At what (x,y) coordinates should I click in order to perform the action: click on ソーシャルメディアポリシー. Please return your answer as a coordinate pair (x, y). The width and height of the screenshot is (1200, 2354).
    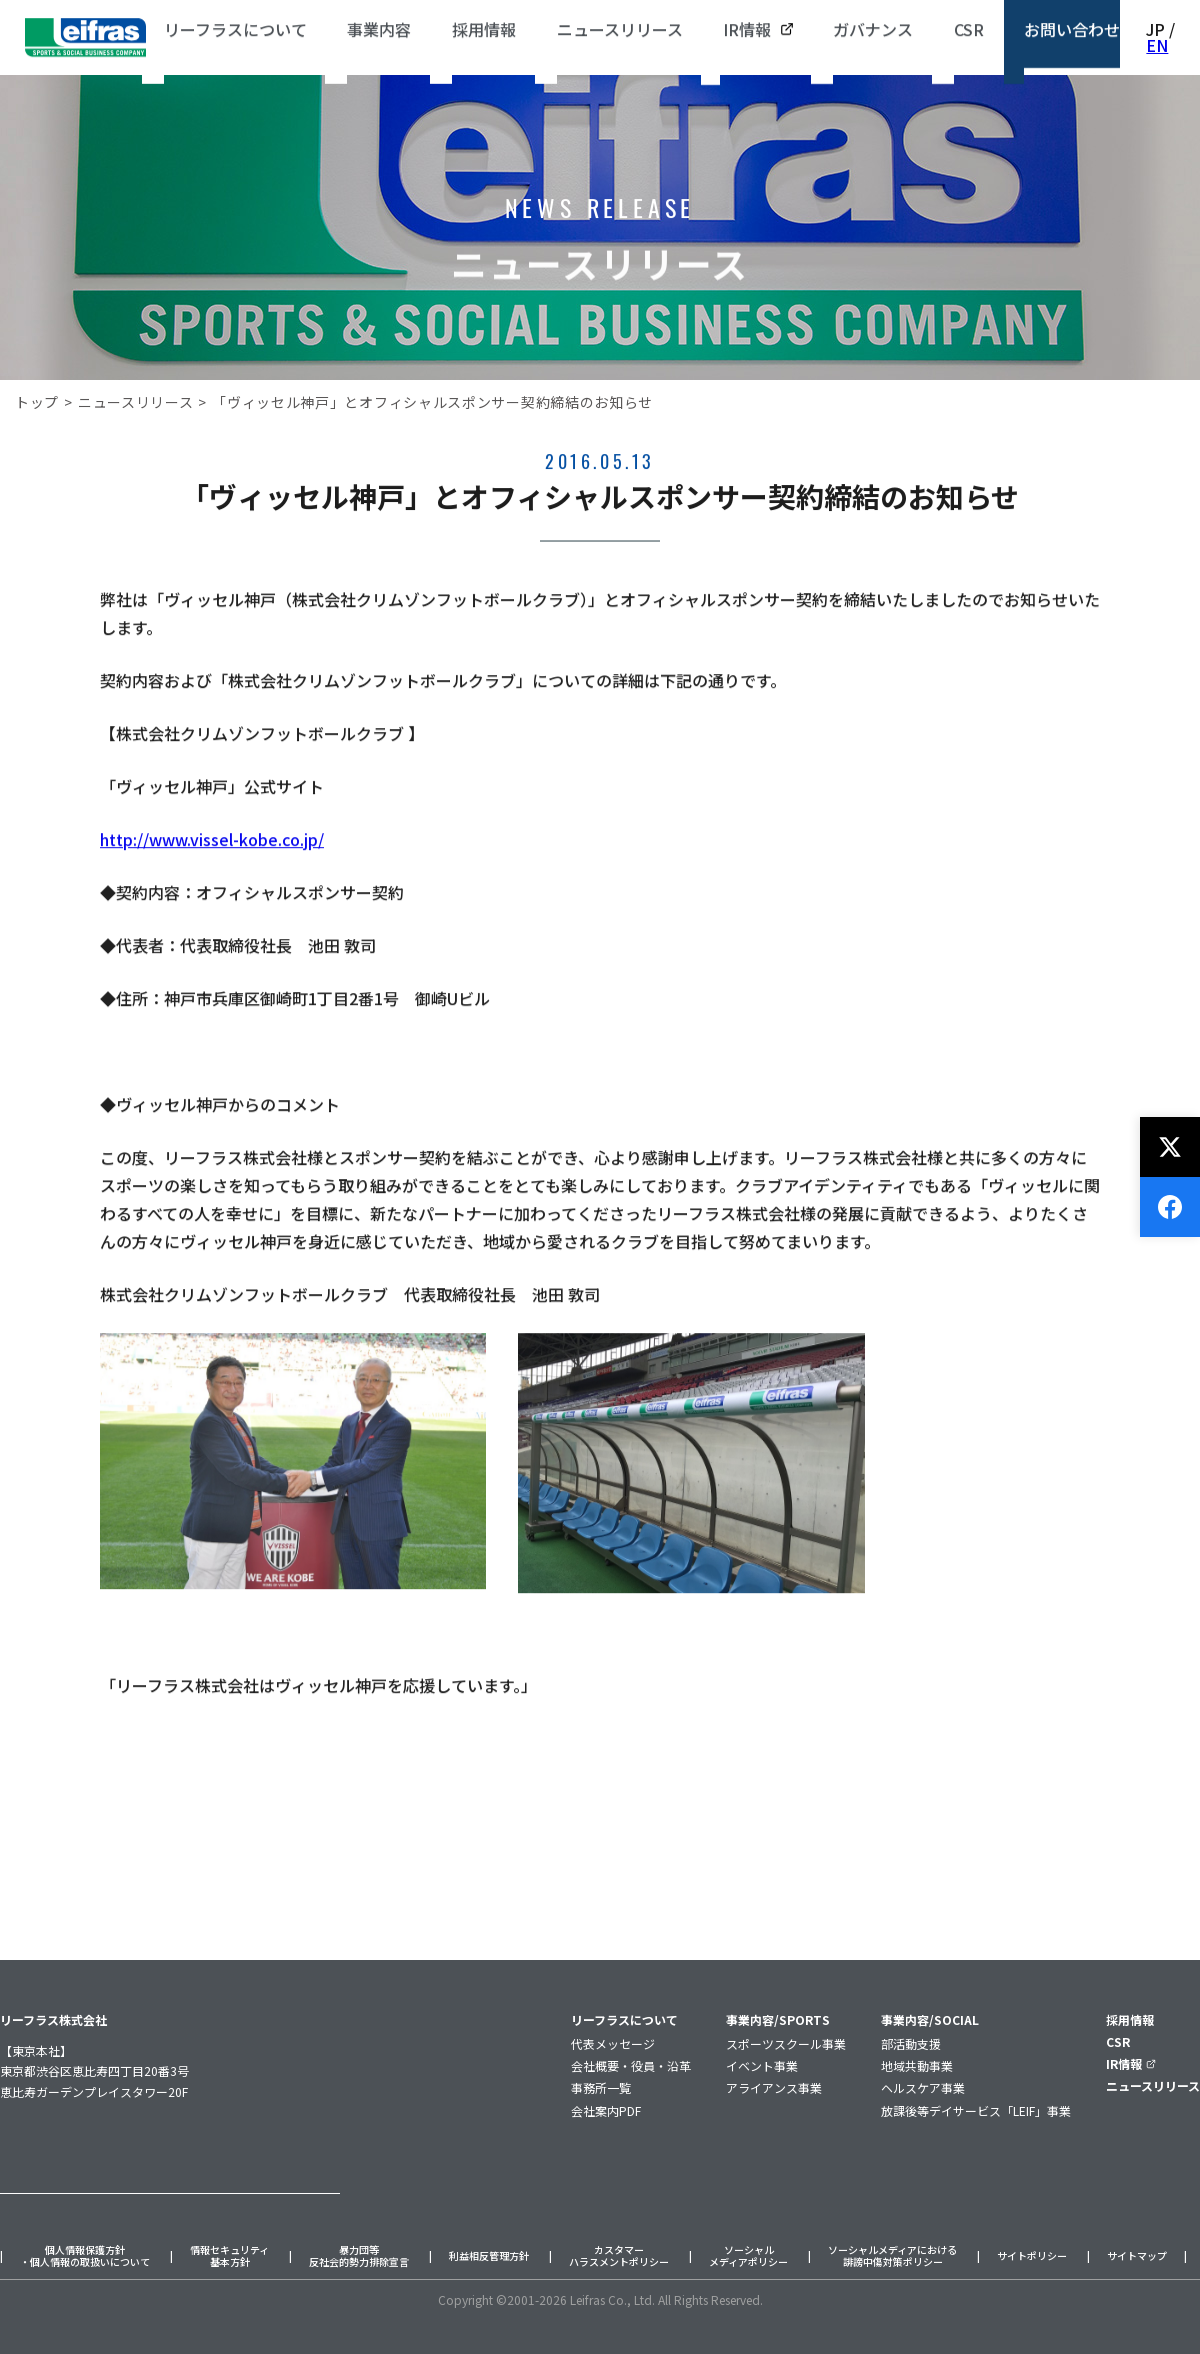
    Looking at the image, I should click on (748, 2256).